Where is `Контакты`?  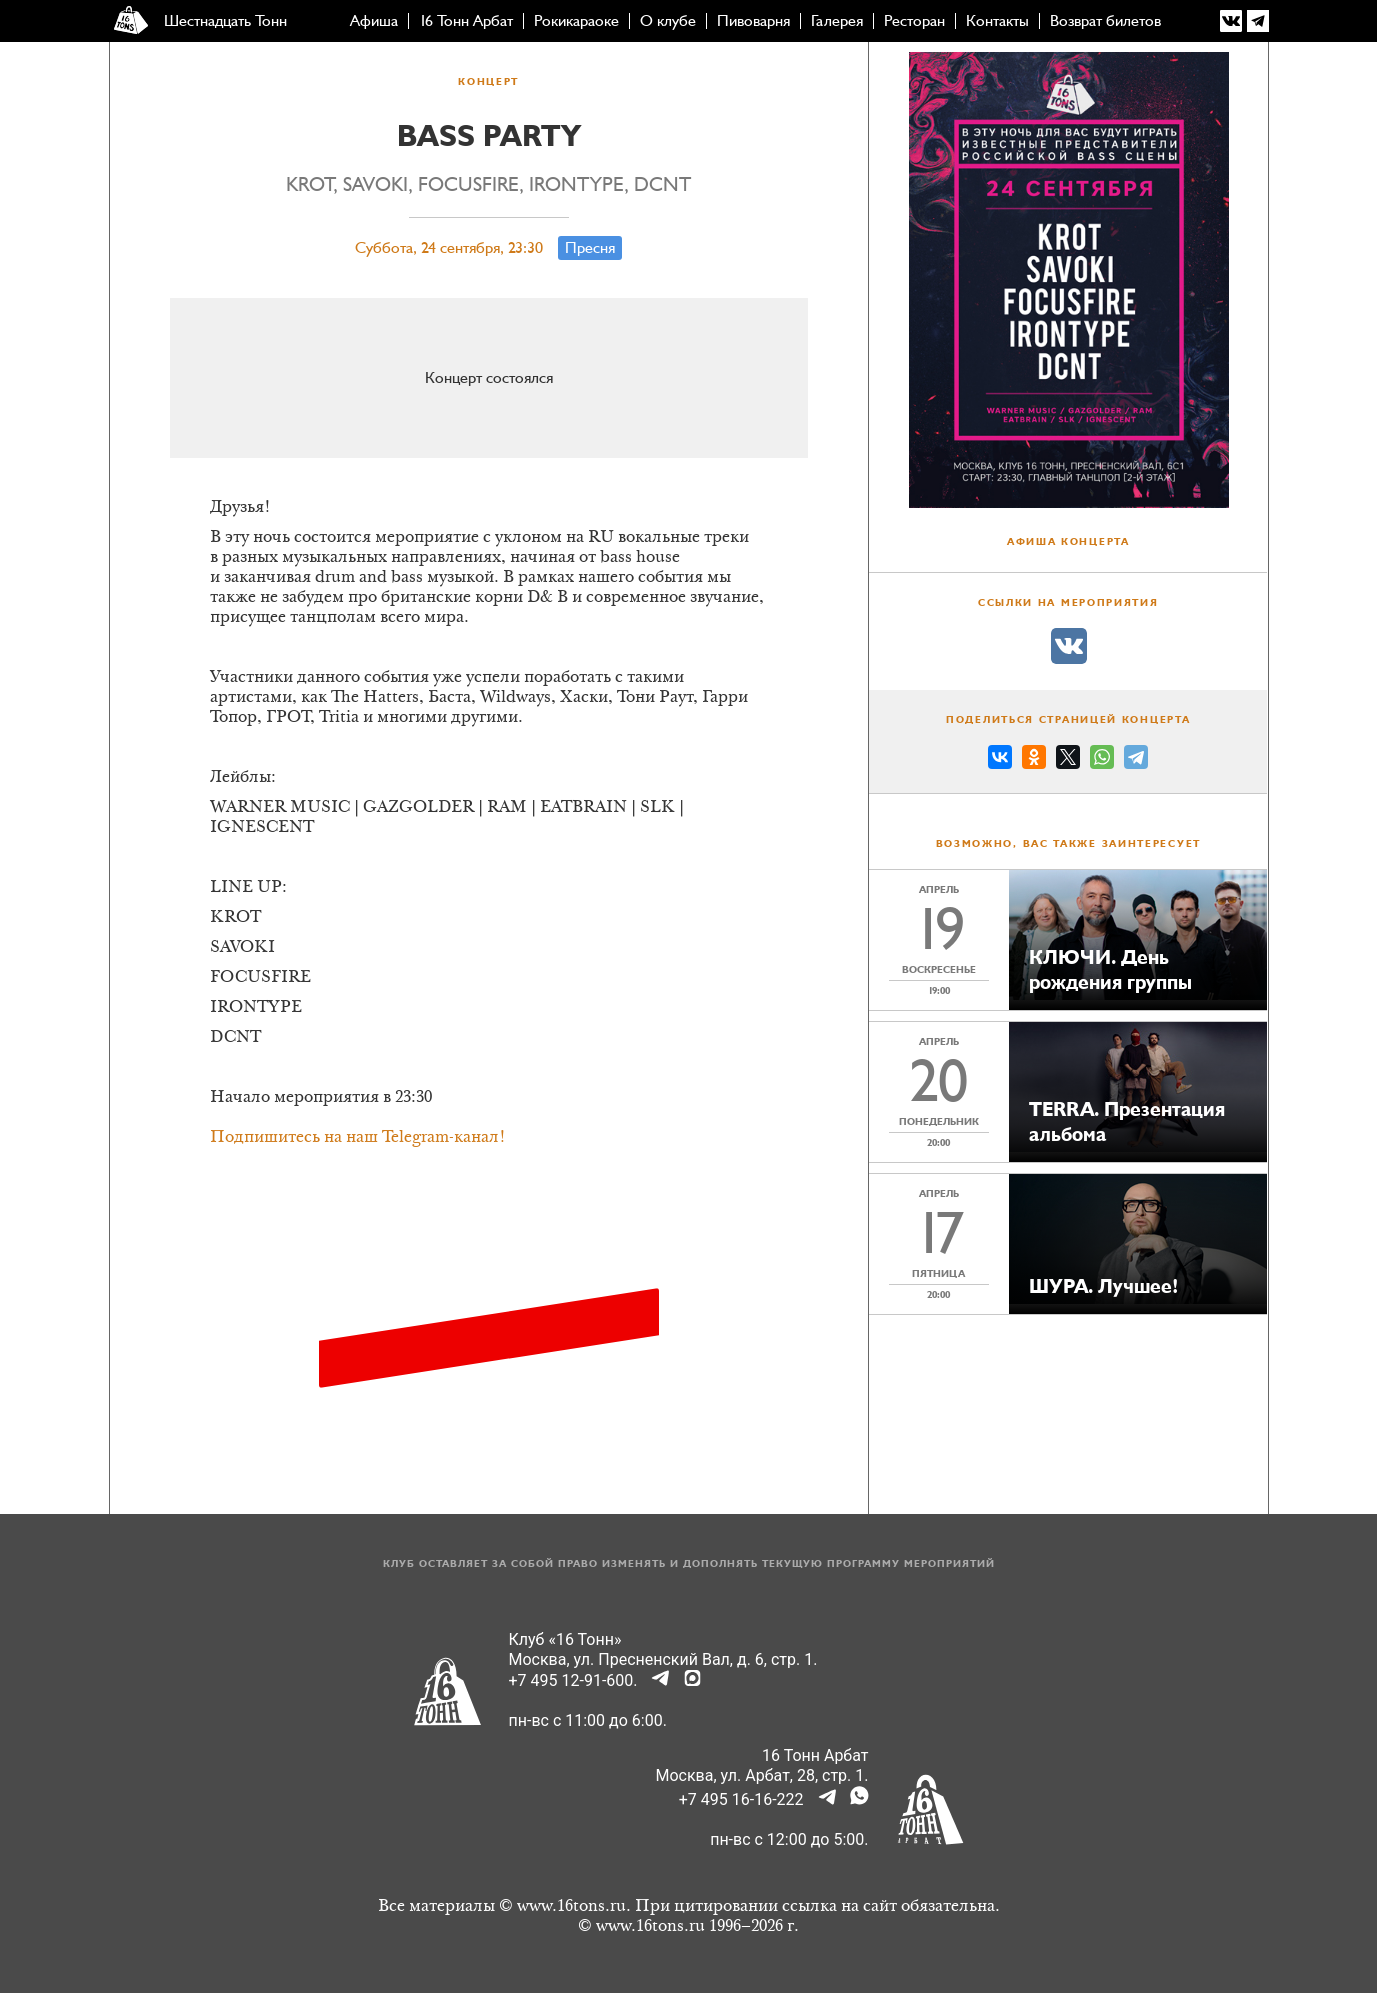
Контакты is located at coordinates (997, 21).